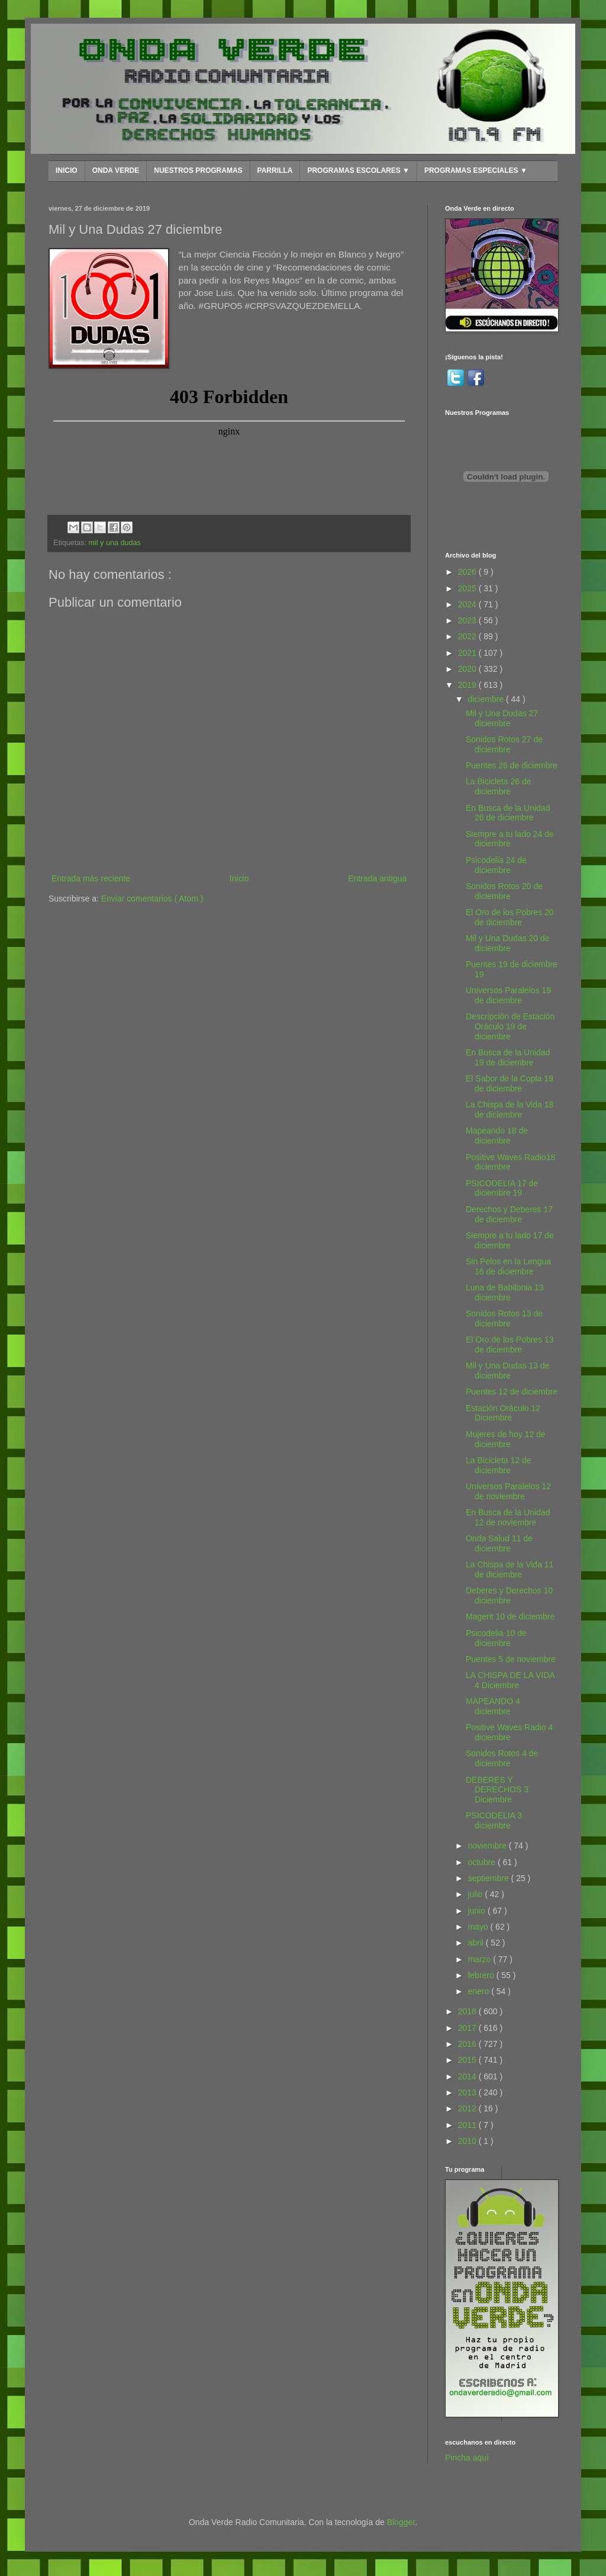 The height and width of the screenshot is (2576, 606). Describe the element at coordinates (508, 943) in the screenshot. I see `Mil y Una Dudas 20 de diciembre` at that location.